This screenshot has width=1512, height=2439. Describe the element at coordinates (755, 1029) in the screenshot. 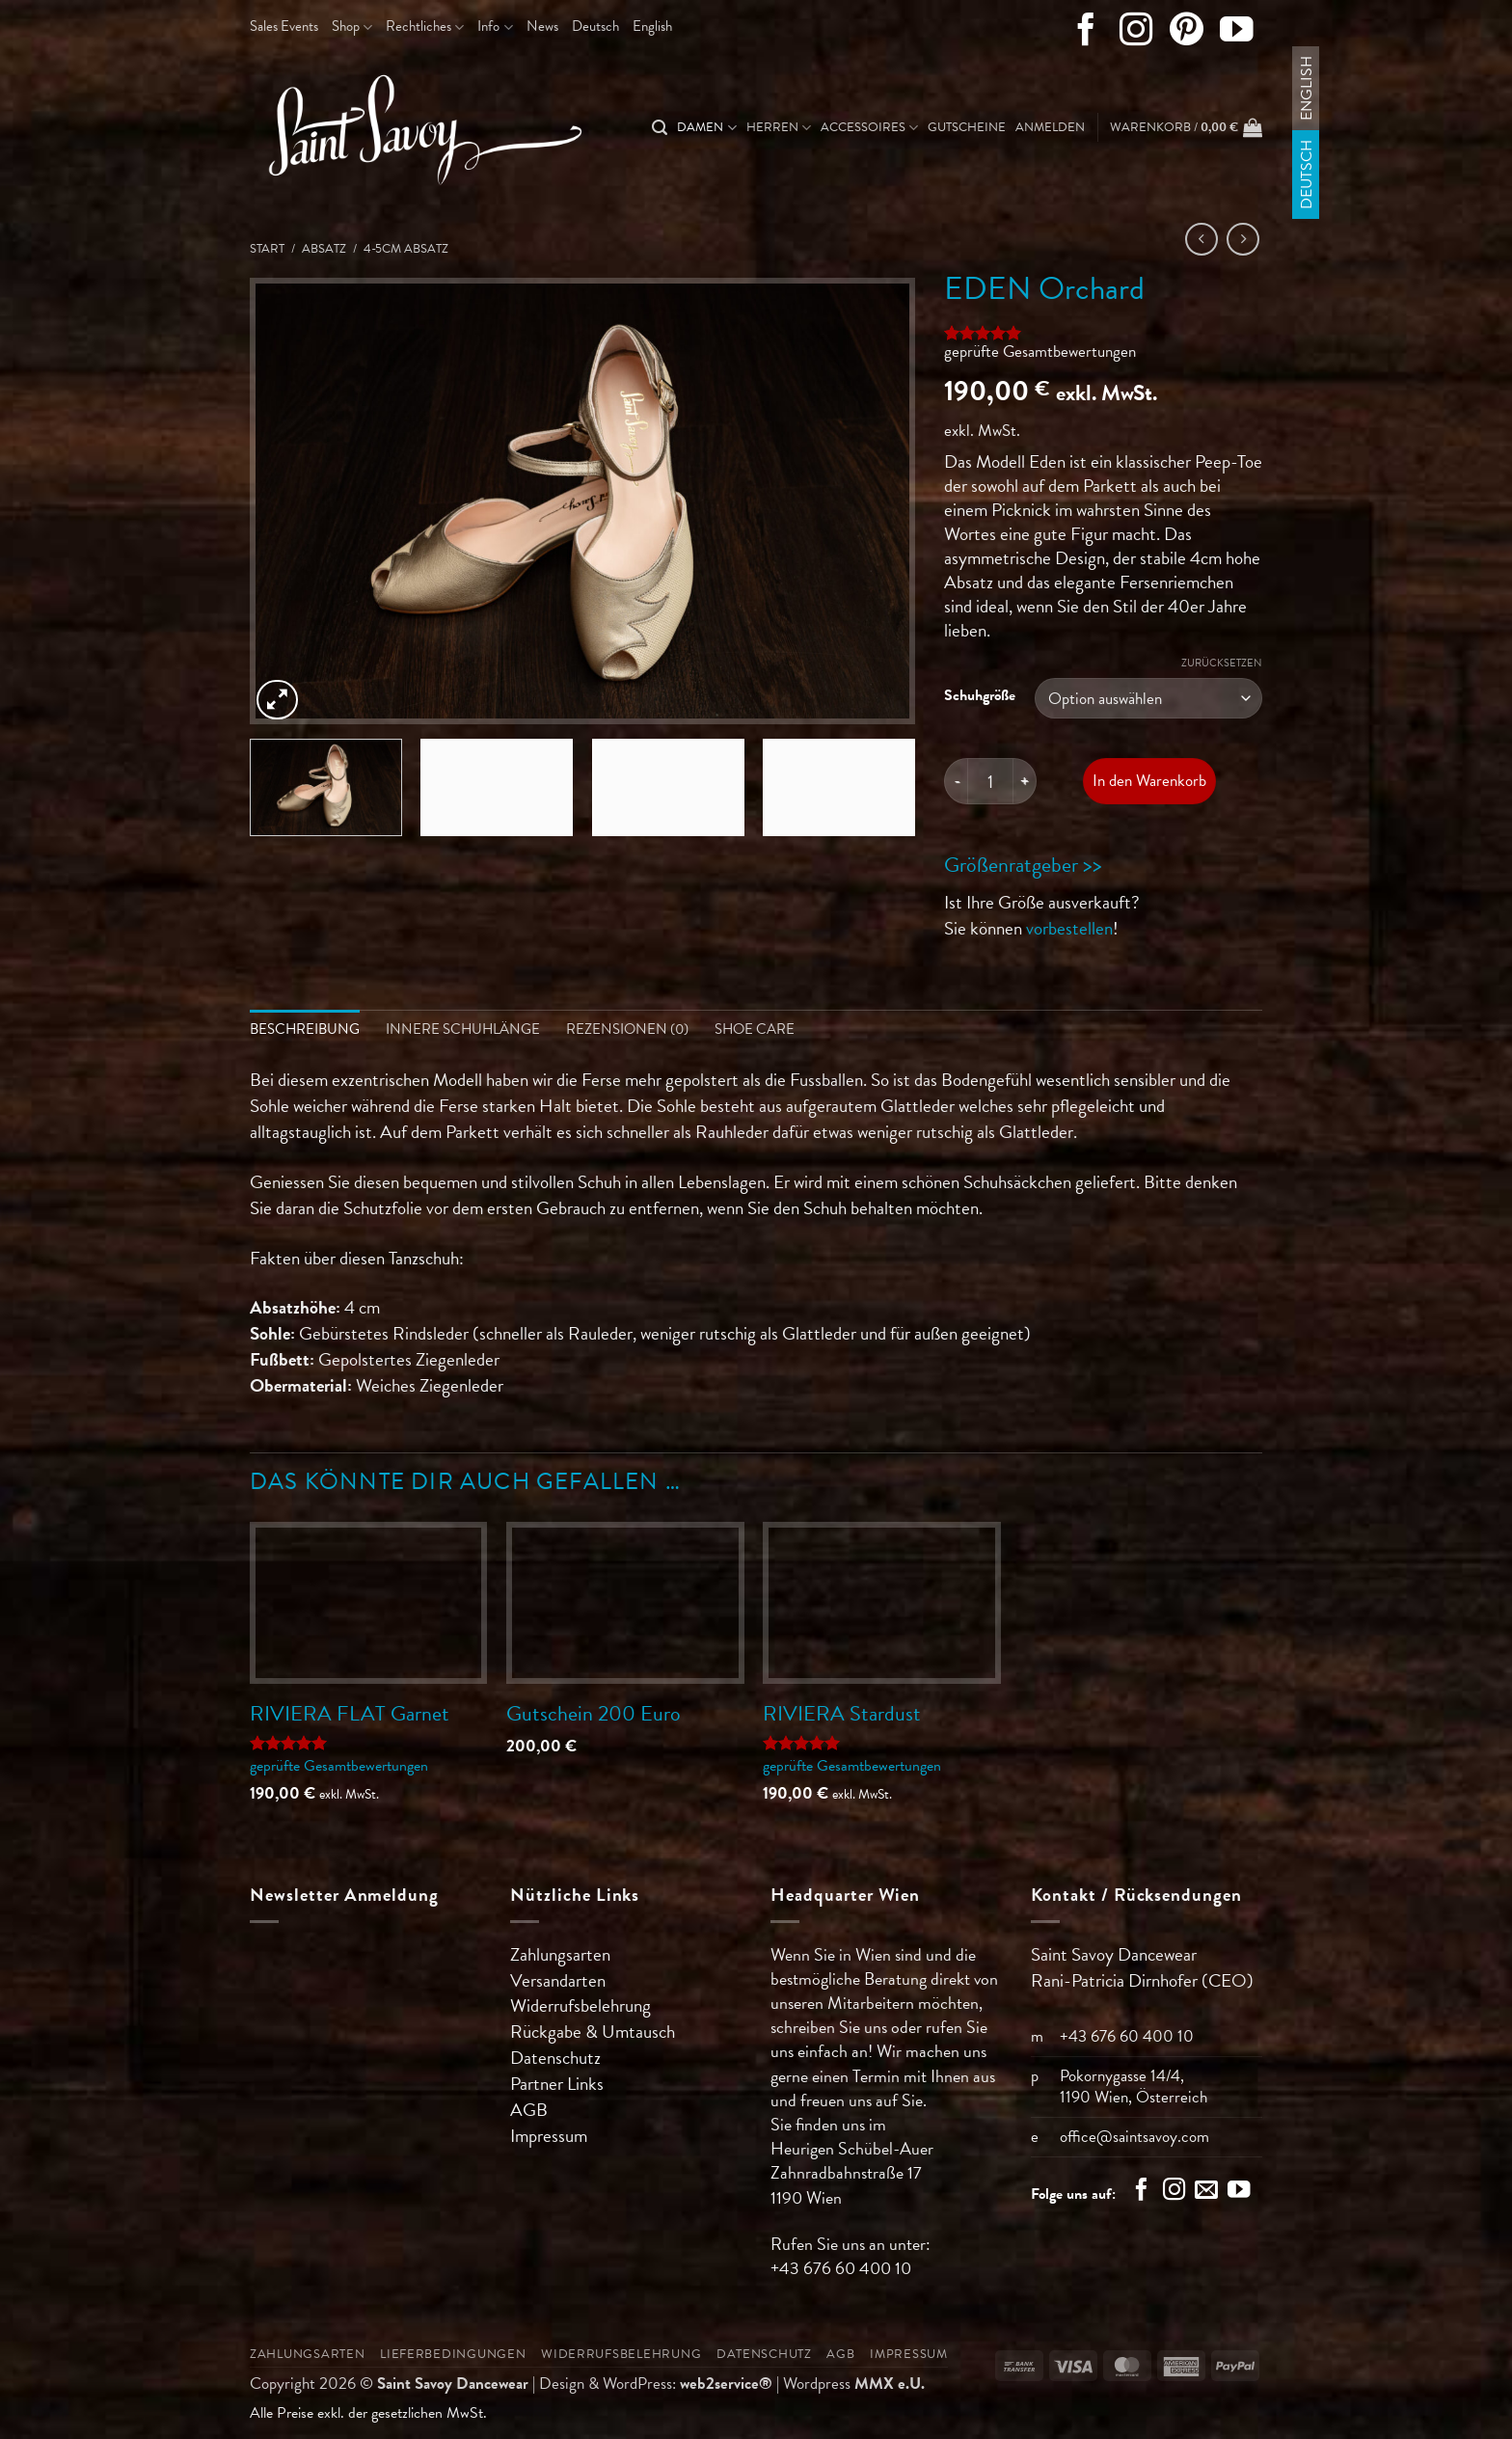

I see `Shoe Care [tab]` at that location.